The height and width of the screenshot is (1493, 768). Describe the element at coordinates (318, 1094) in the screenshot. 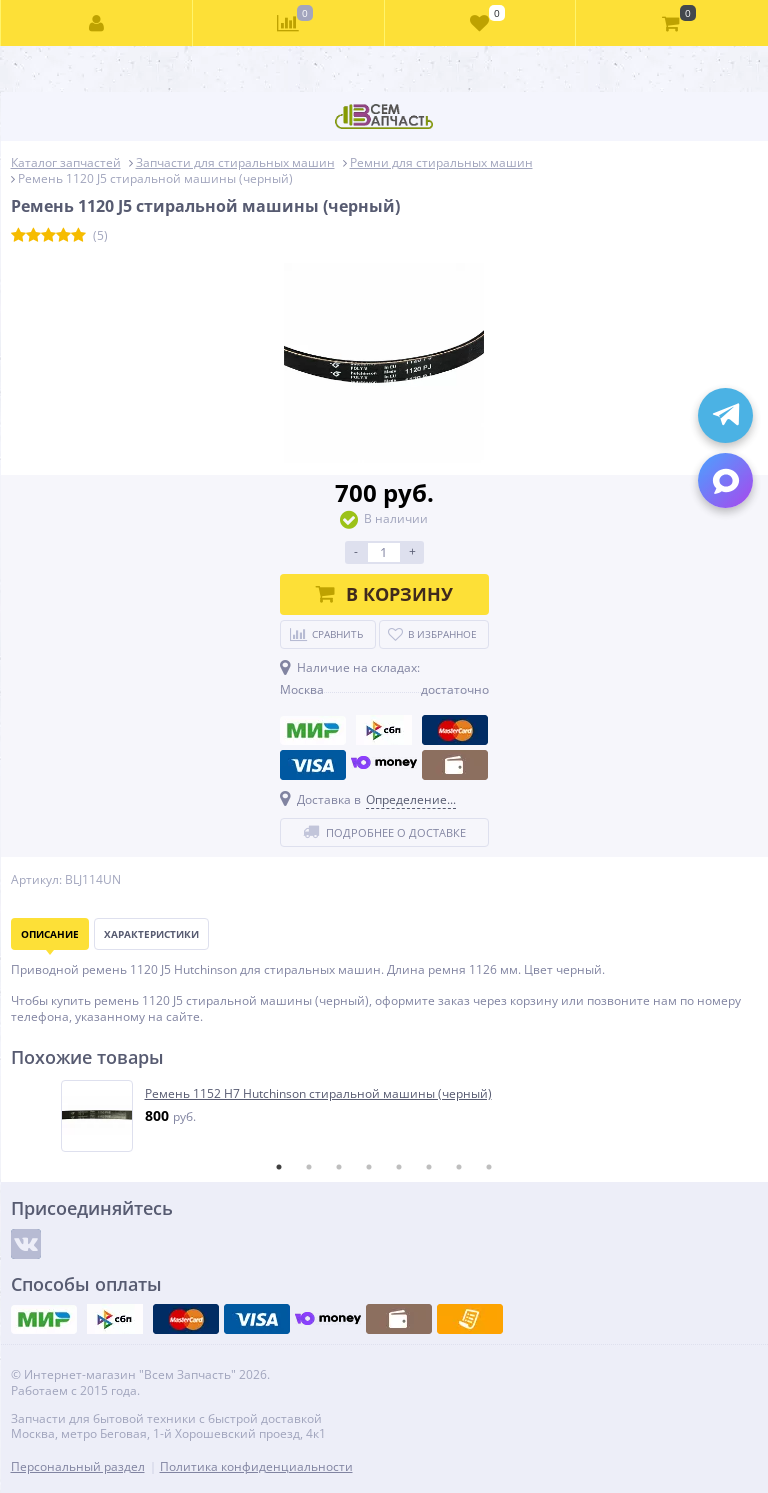

I see `Ремень 1152 H7 Hutchinson стиральной машины (черный)` at that location.